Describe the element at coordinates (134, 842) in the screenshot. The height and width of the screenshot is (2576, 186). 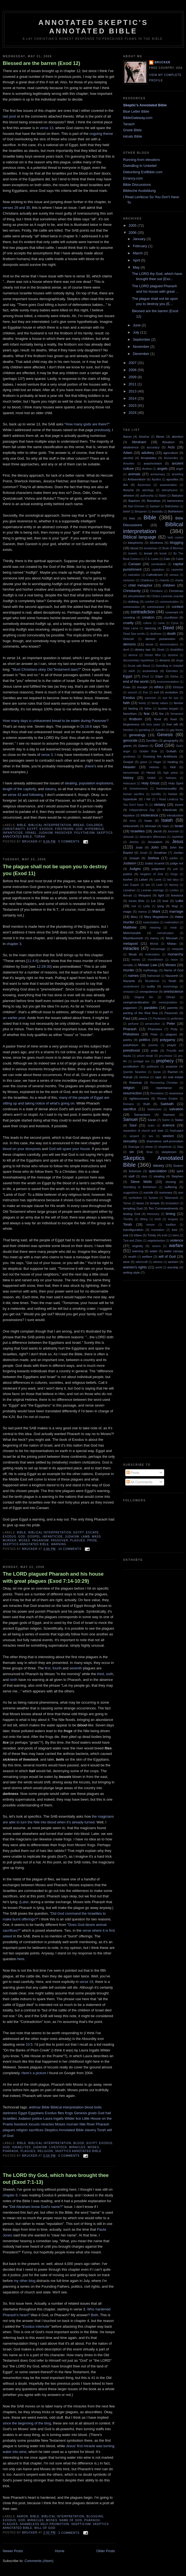
I see `Jericho` at that location.